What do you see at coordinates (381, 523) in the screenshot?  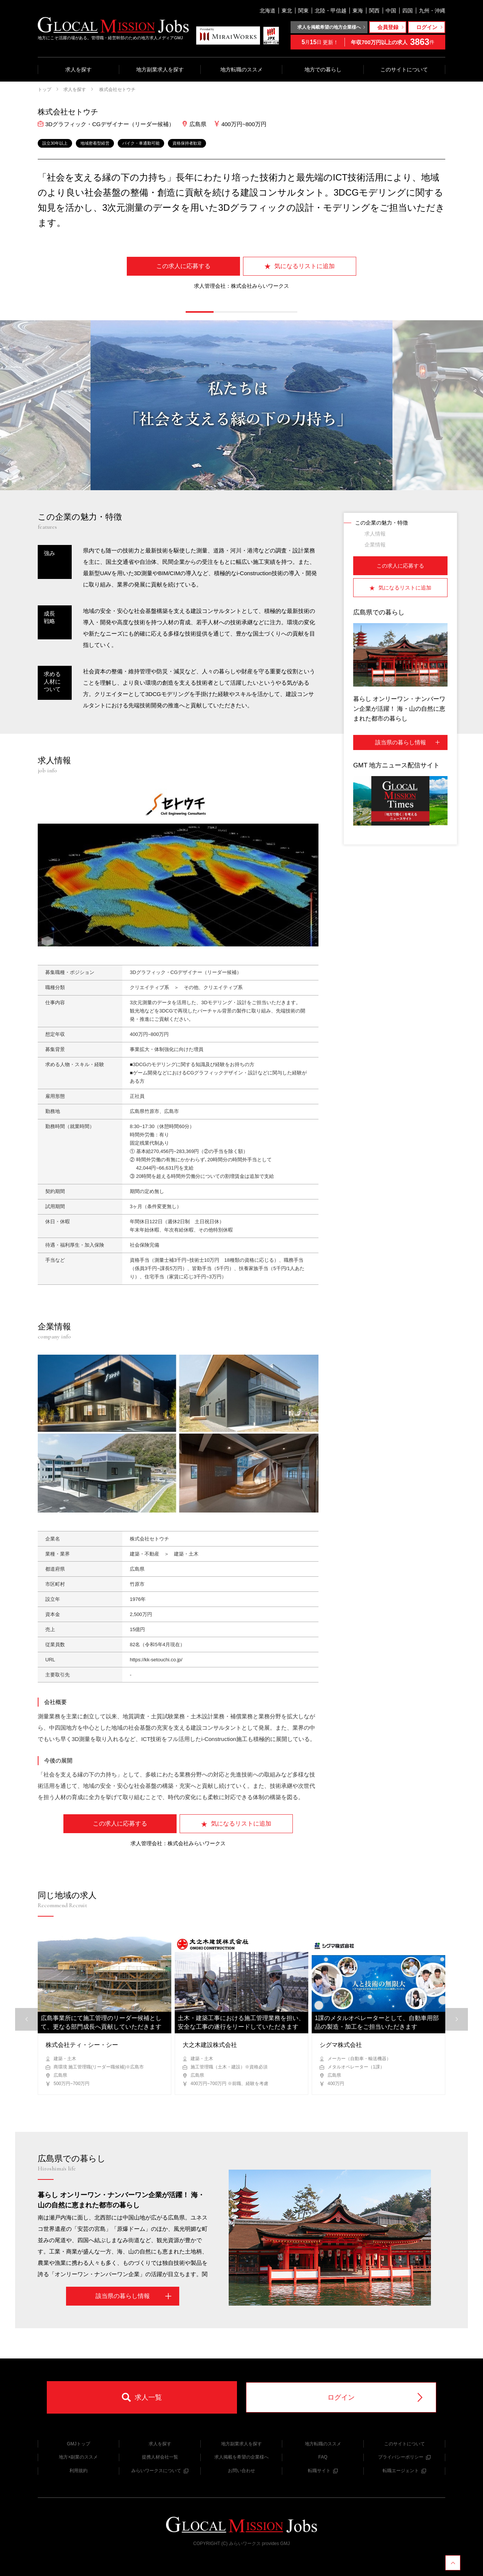 I see `この企業の魅力・特徴` at bounding box center [381, 523].